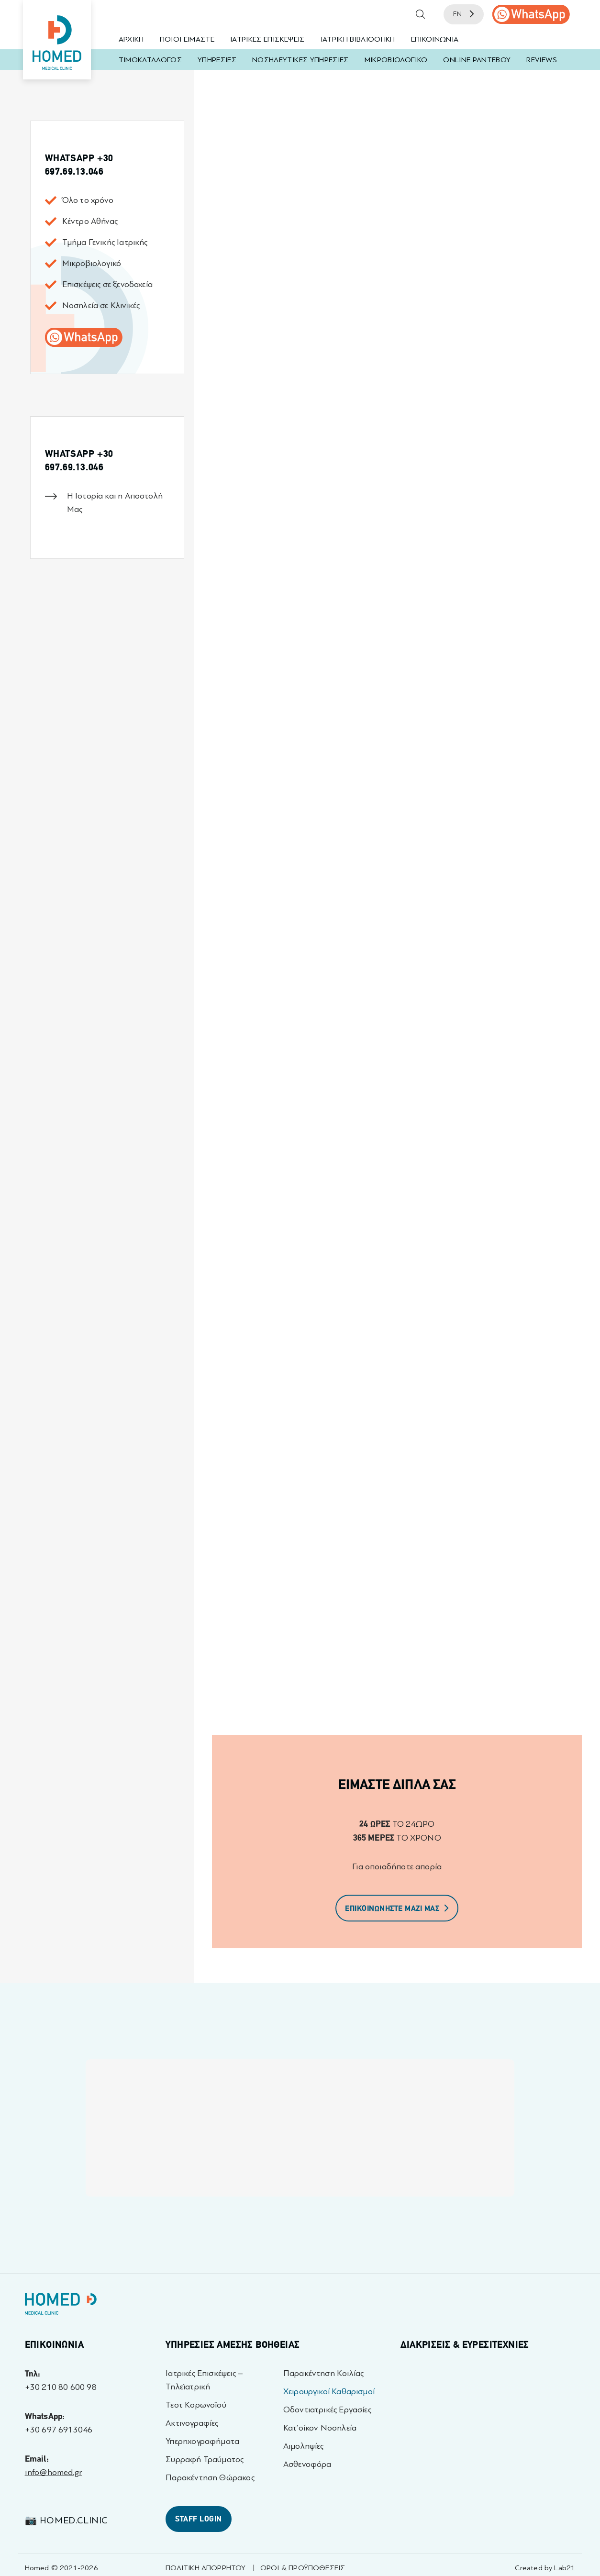  Describe the element at coordinates (131, 39) in the screenshot. I see `ΑΡΧΙΚΗ` at that location.